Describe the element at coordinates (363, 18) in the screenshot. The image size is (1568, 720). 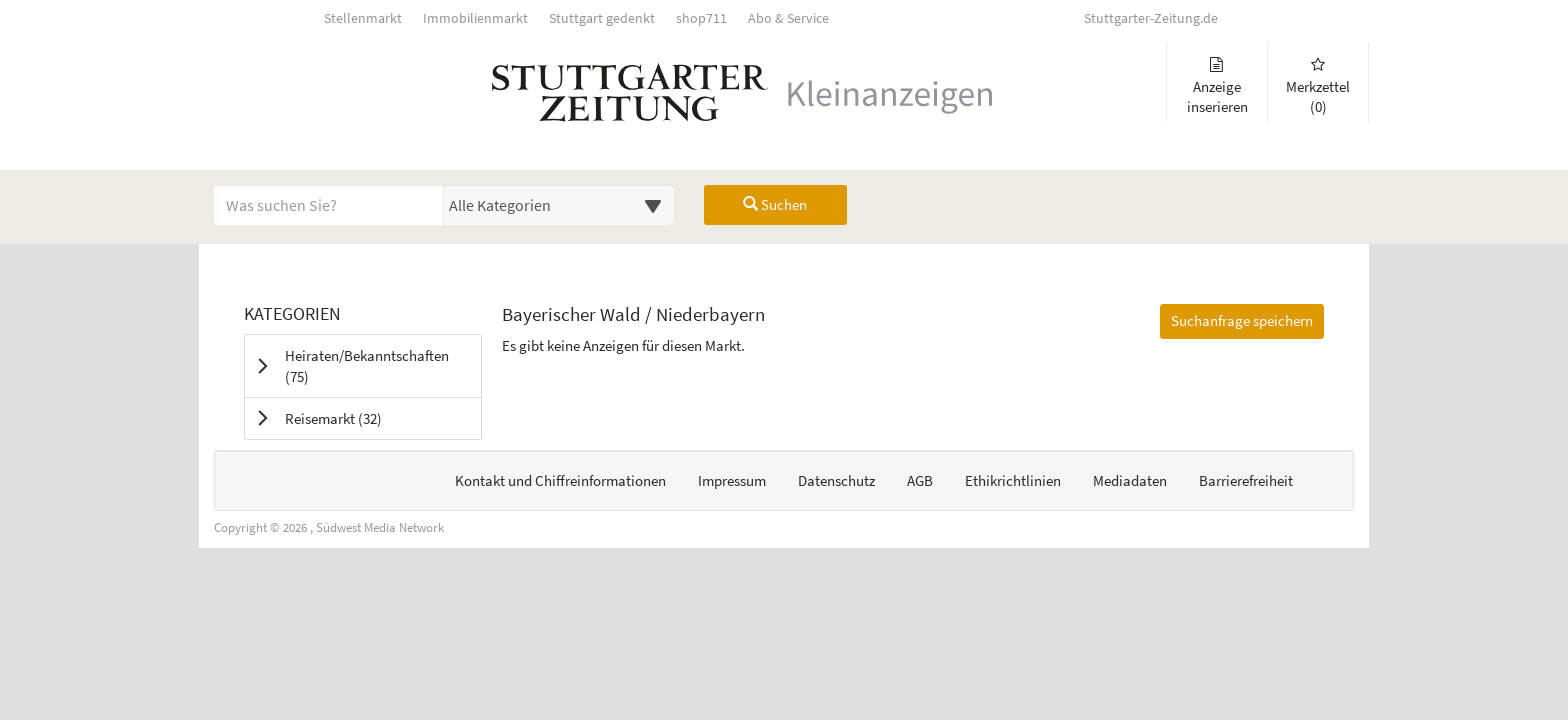
I see `Stellenmarkt` at that location.